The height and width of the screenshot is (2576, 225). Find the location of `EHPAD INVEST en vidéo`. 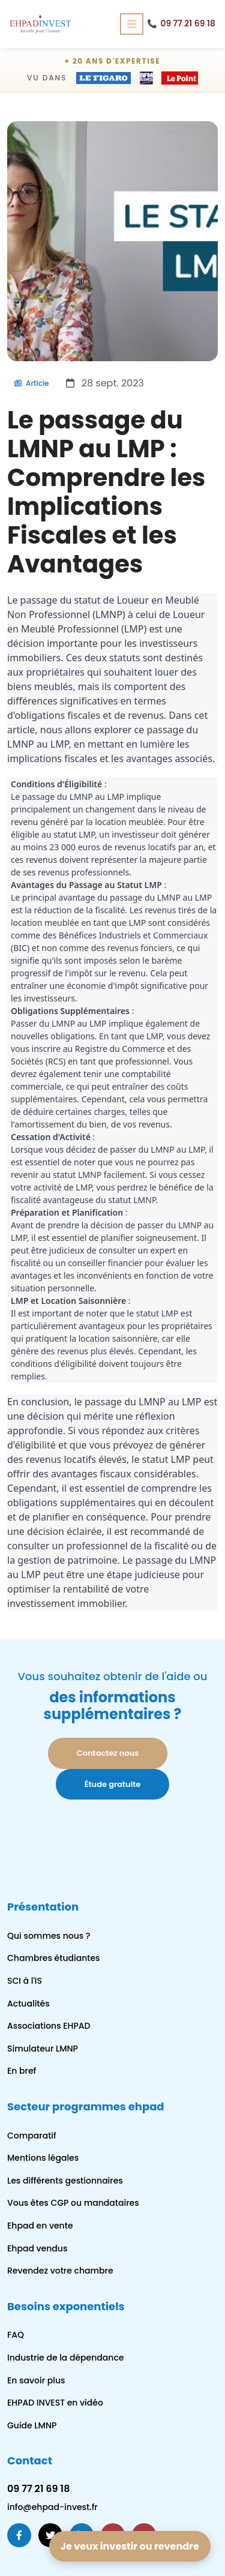

EHPAD INVEST en vidéo is located at coordinates (55, 2403).